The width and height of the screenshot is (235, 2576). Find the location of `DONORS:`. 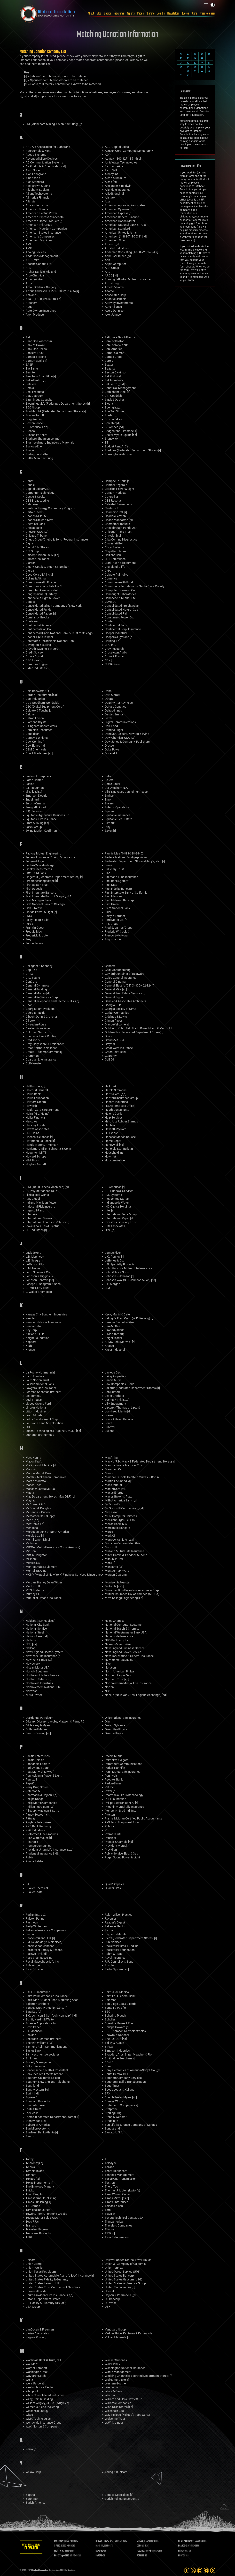

DONORS: is located at coordinates (140, 2546).